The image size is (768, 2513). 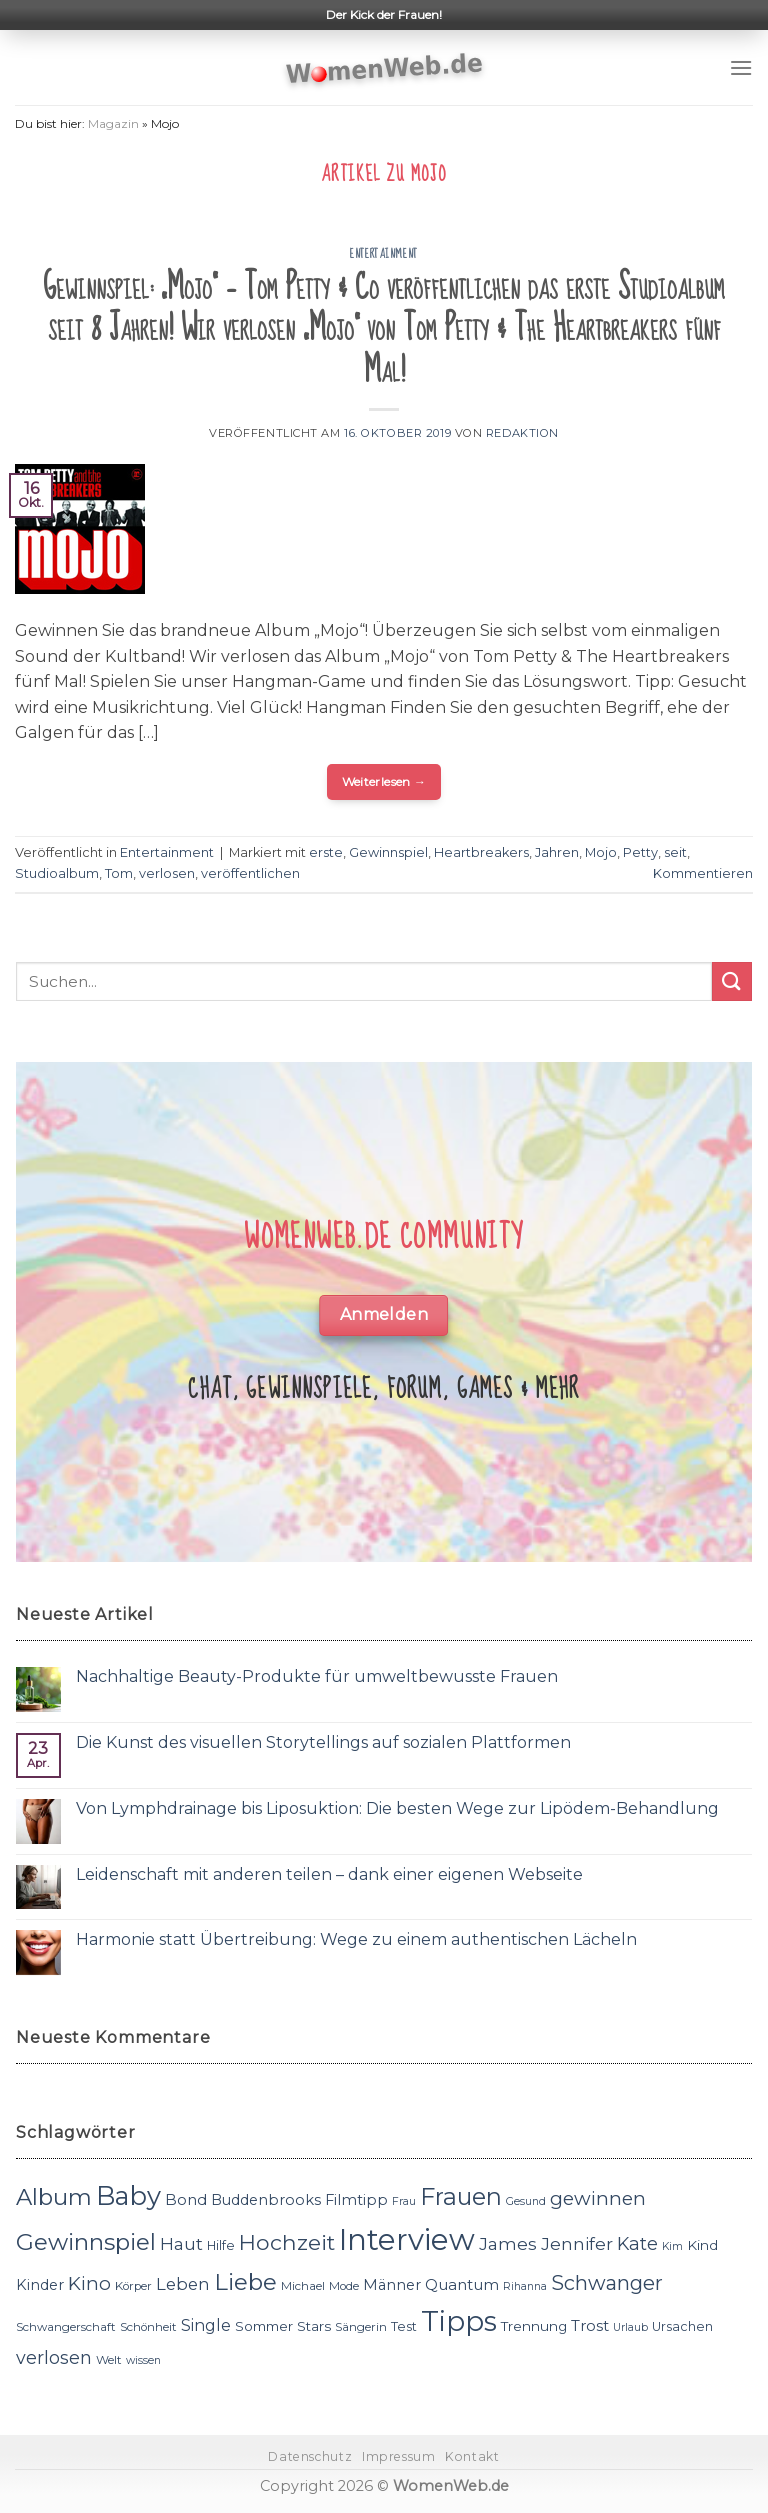 I want to click on Datenschutz, so click(x=310, y=2456).